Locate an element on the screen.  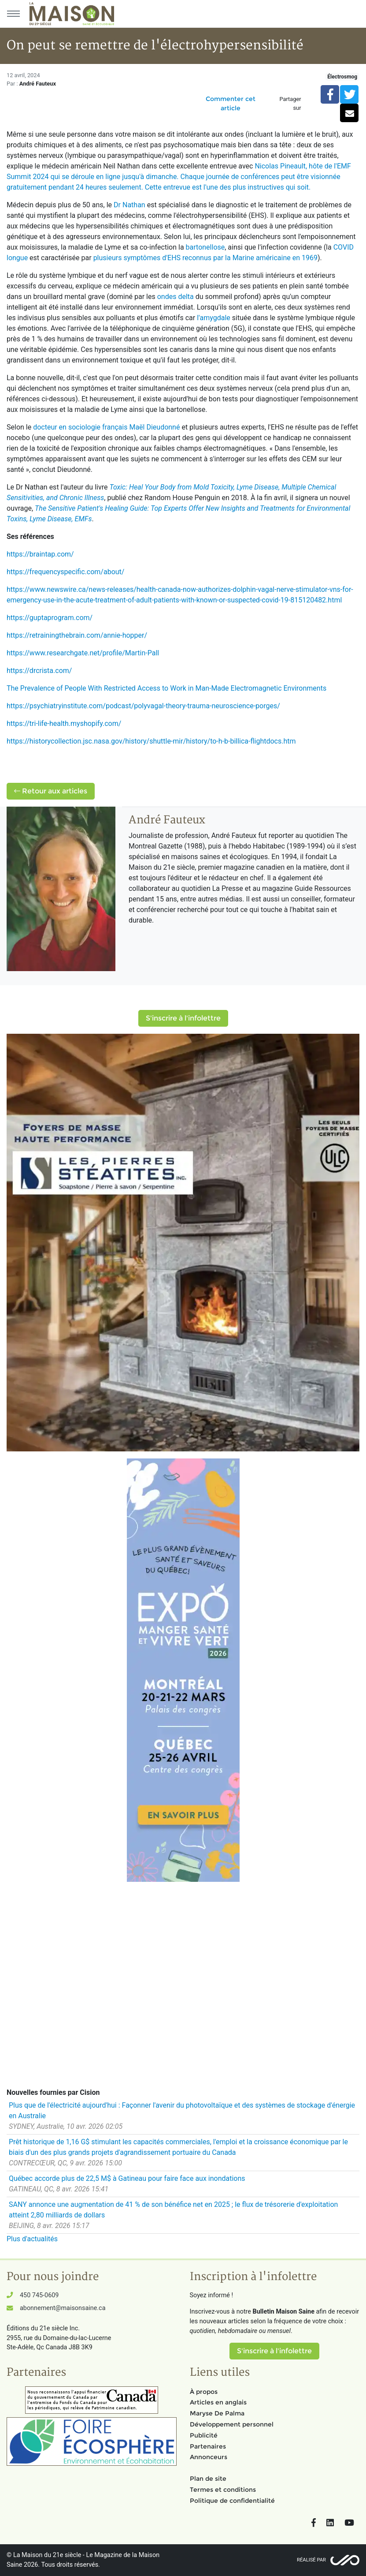
https://guptaprogram.com/ is located at coordinates (49, 617).